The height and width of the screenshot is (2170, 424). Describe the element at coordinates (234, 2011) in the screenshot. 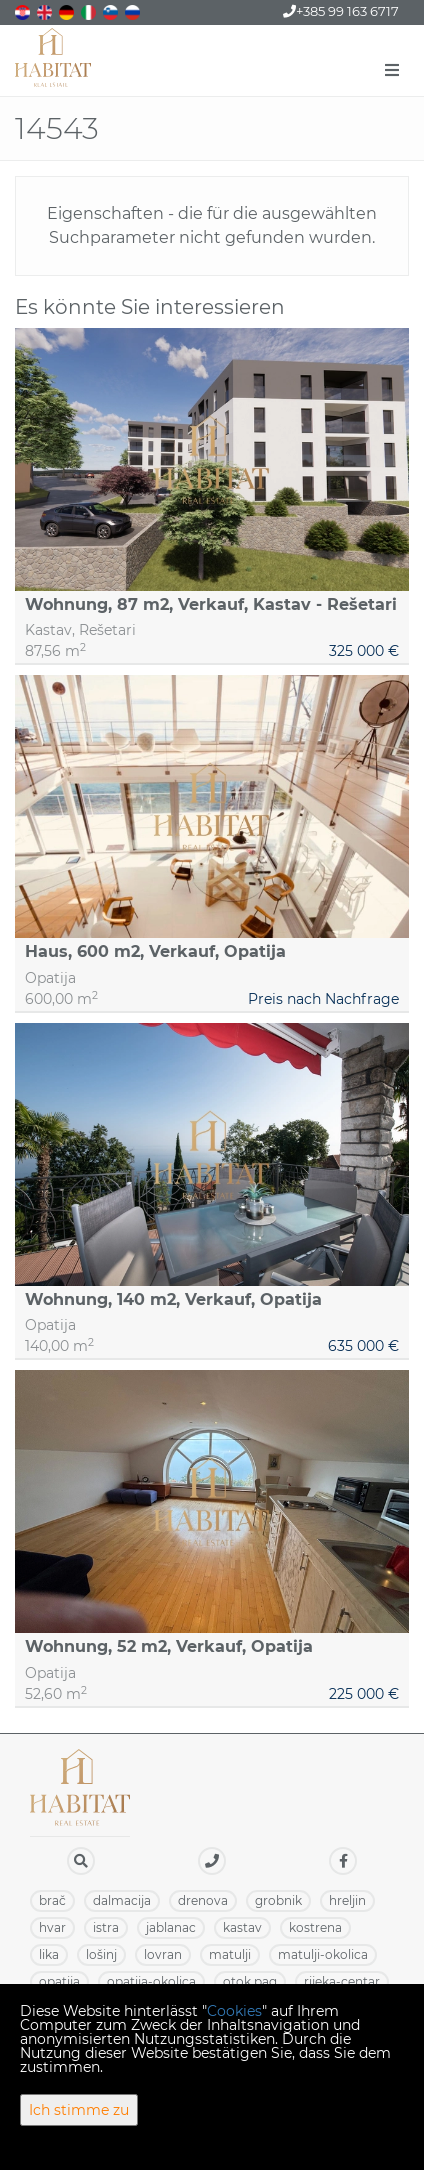

I see `Cookies` at that location.